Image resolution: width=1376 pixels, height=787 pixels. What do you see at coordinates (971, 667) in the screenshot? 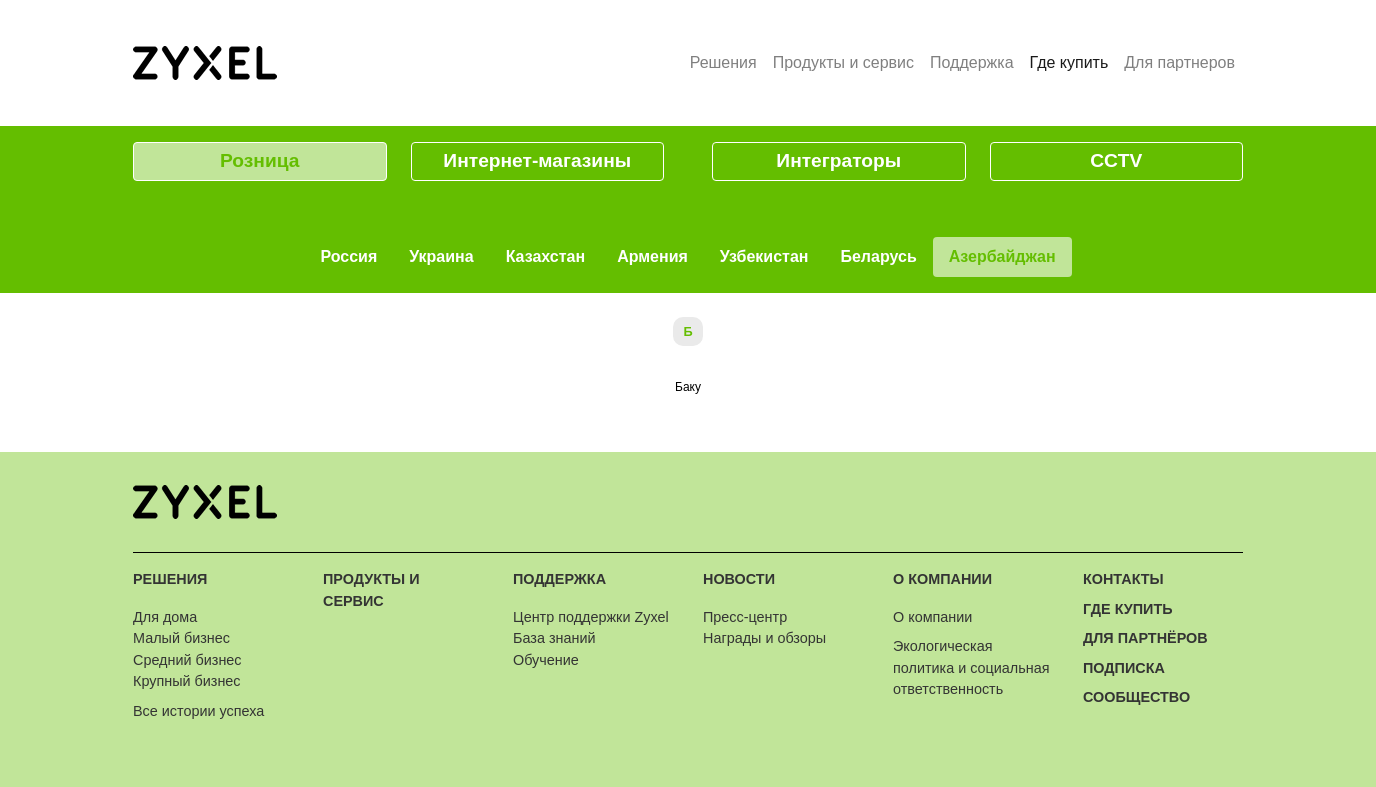
I see `Экологическая политика и социальная ответственность` at bounding box center [971, 667].